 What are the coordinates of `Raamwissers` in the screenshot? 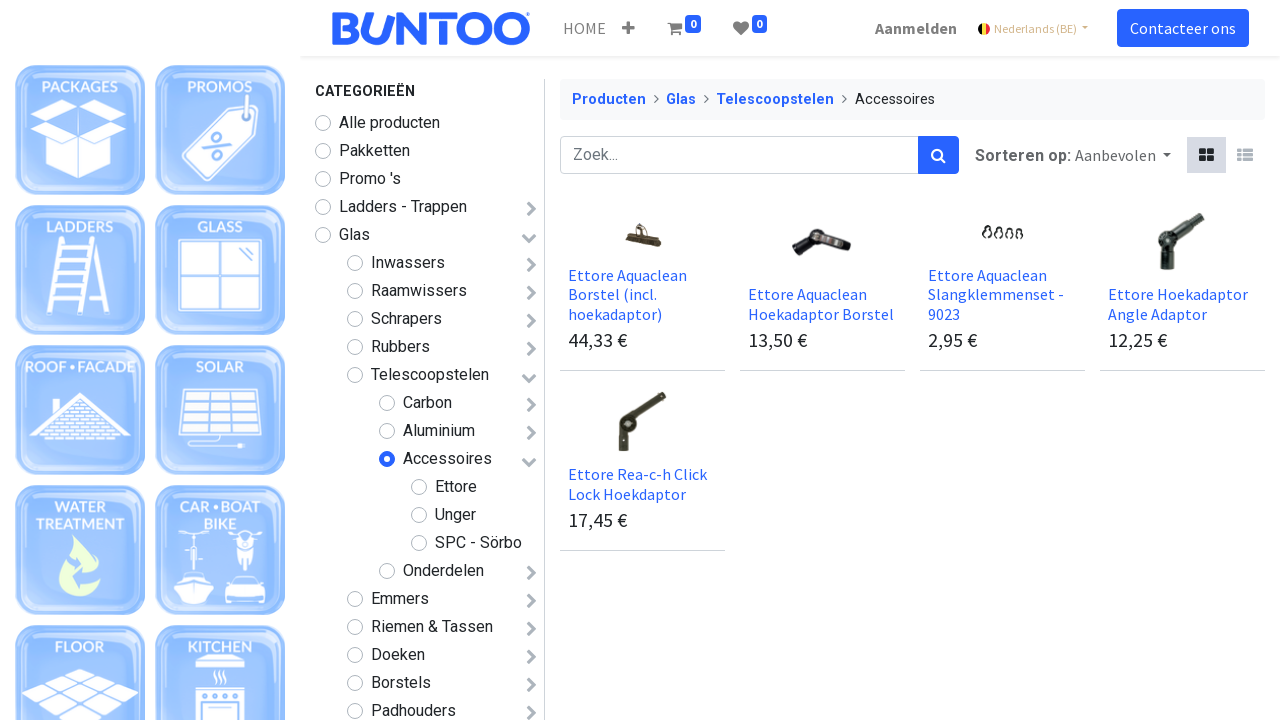 It's located at (419, 290).